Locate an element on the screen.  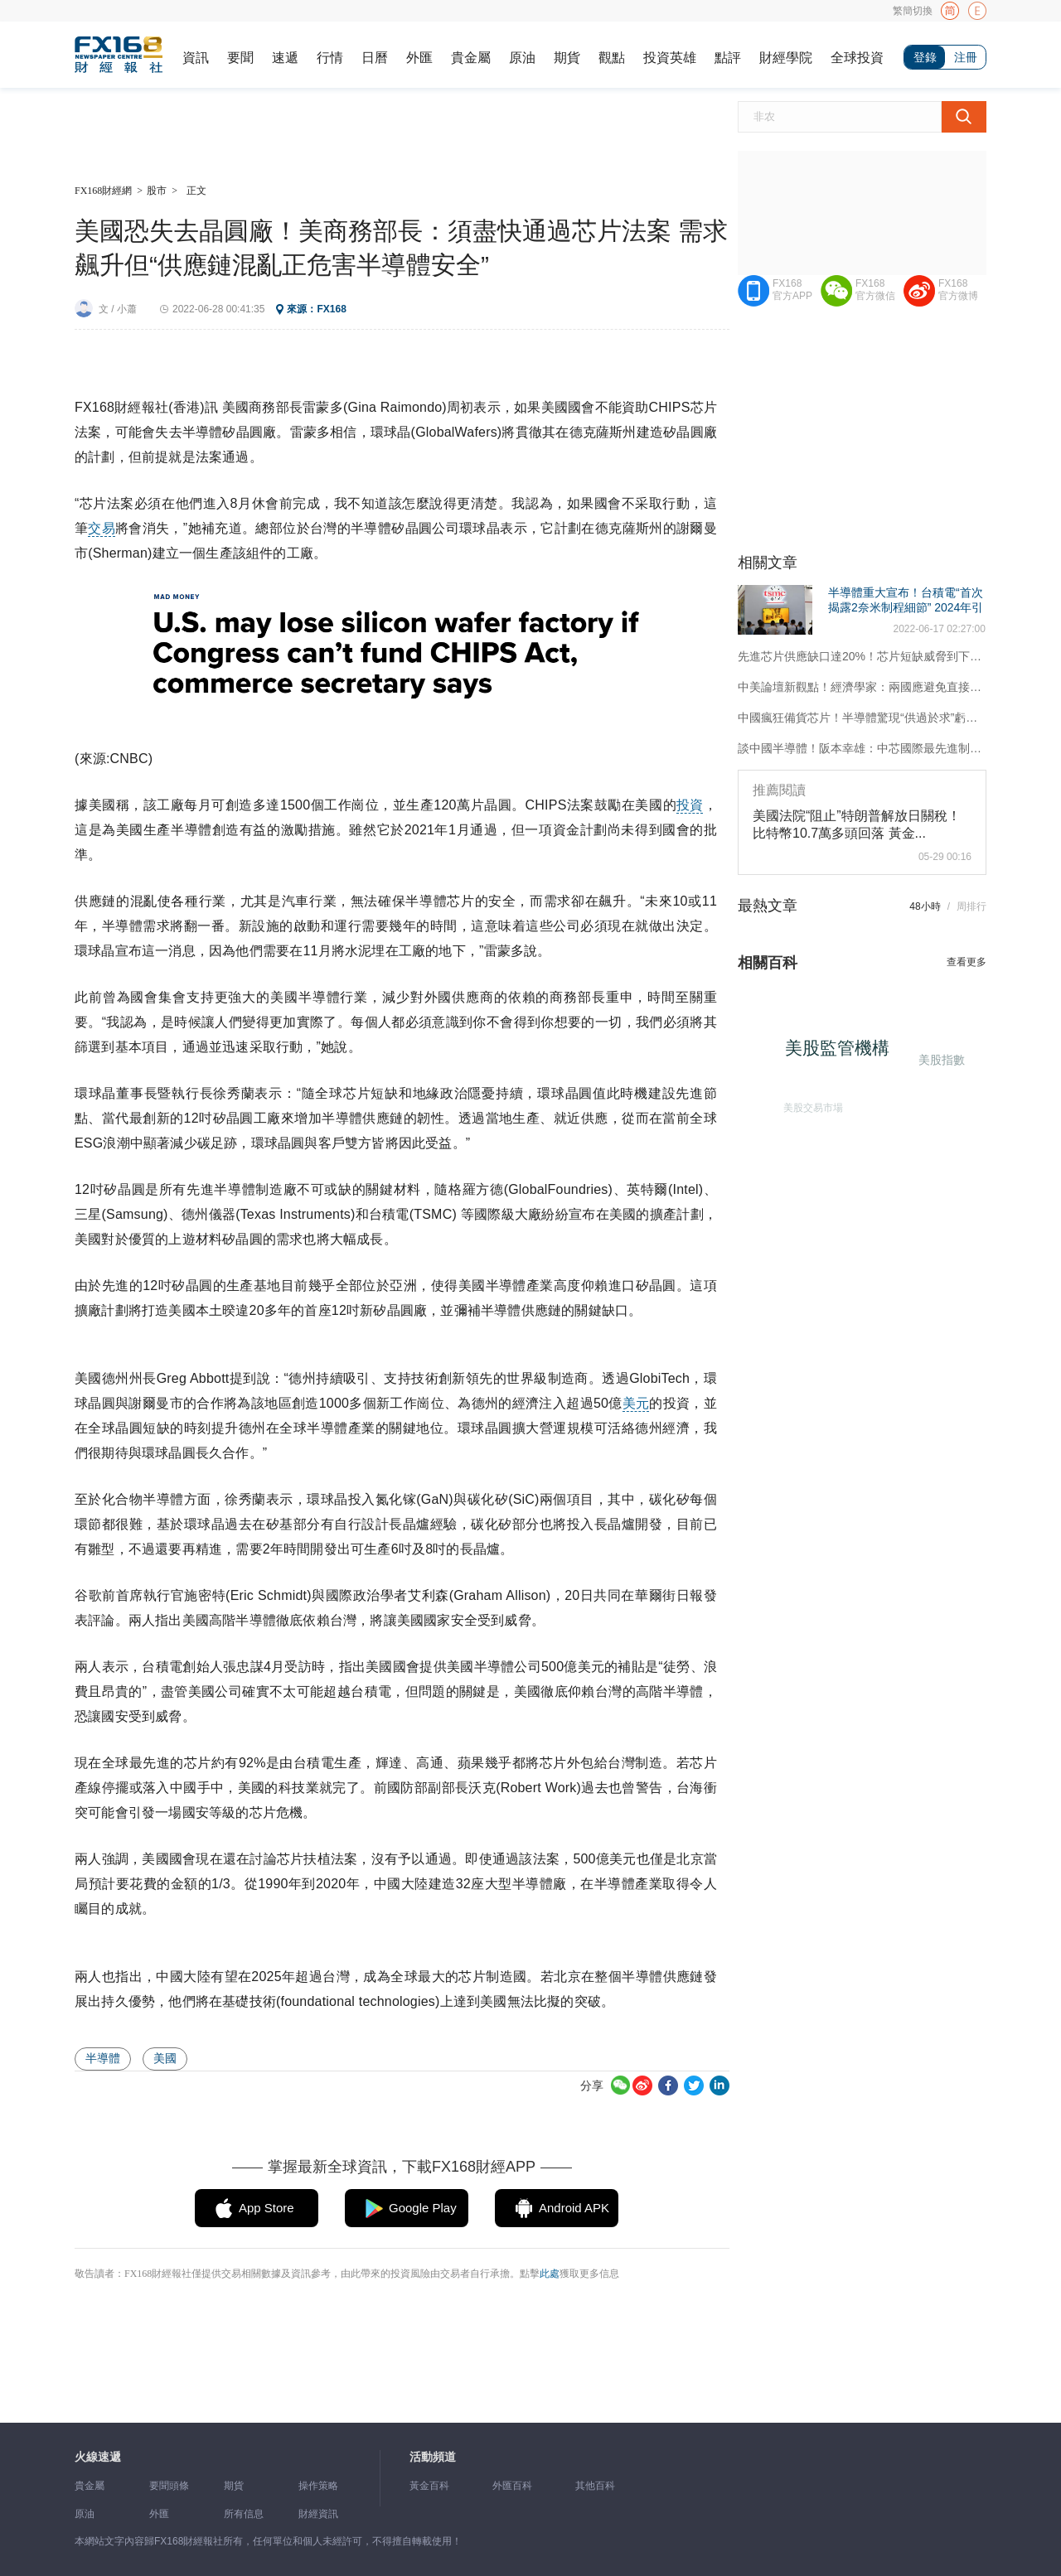
全球投資 is located at coordinates (857, 58).